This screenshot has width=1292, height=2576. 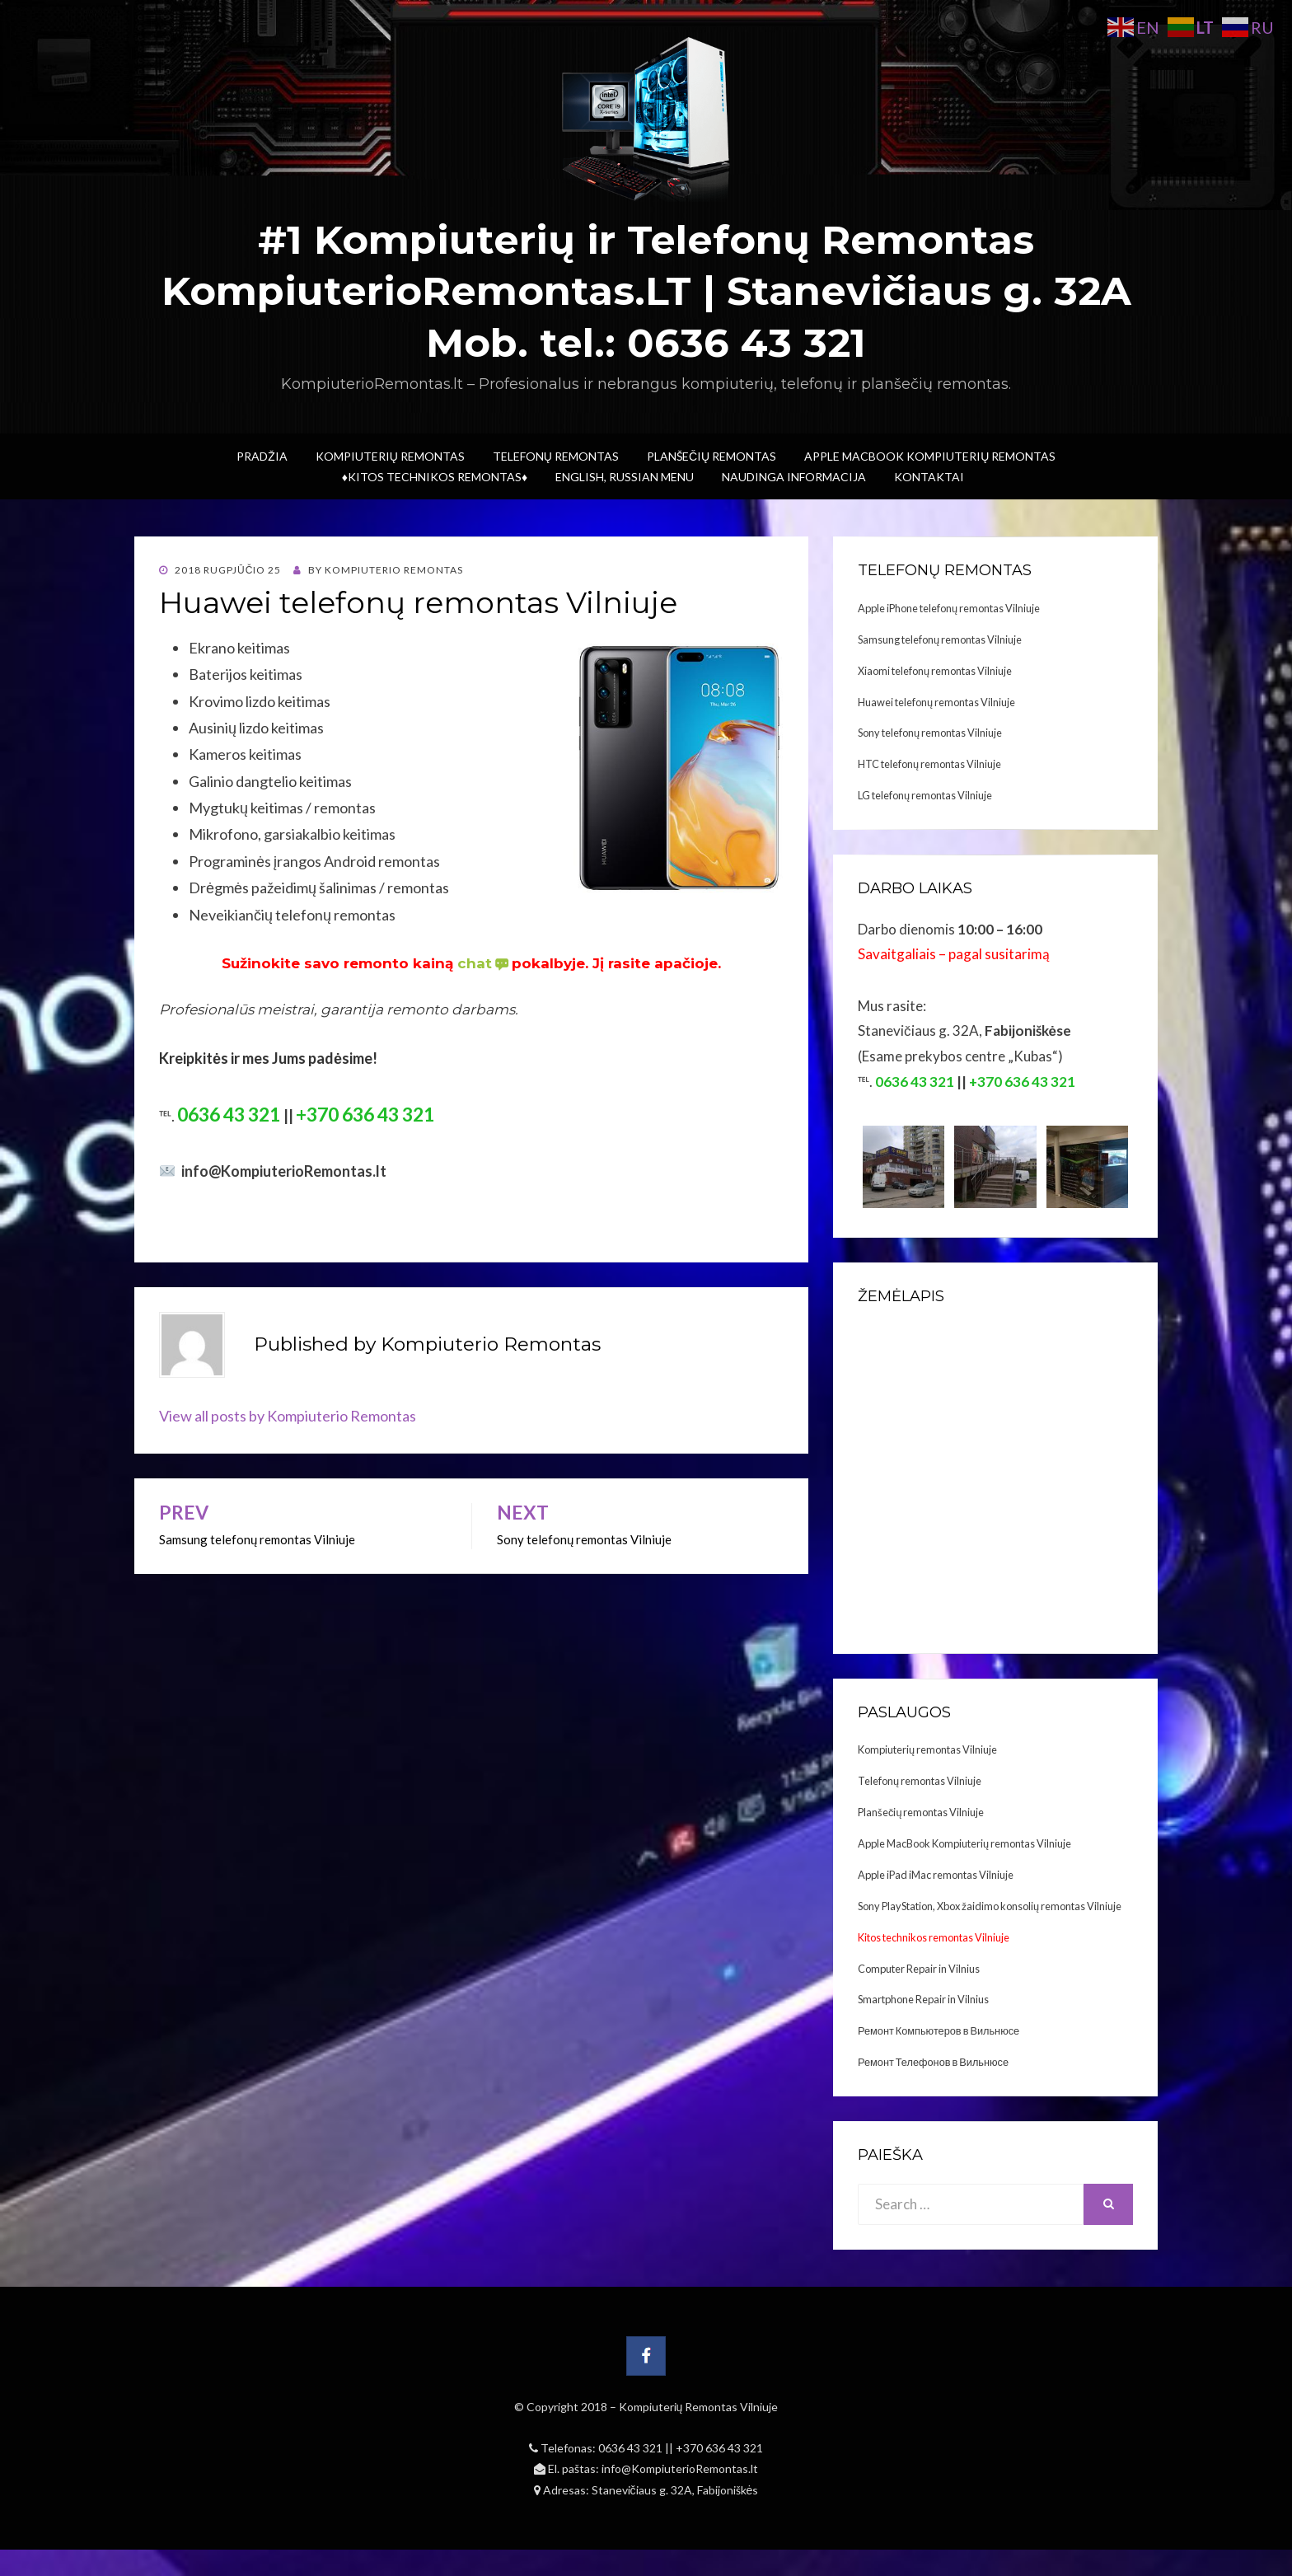 What do you see at coordinates (935, 1874) in the screenshot?
I see `Apple iPad iMac remontas Vilniuje` at bounding box center [935, 1874].